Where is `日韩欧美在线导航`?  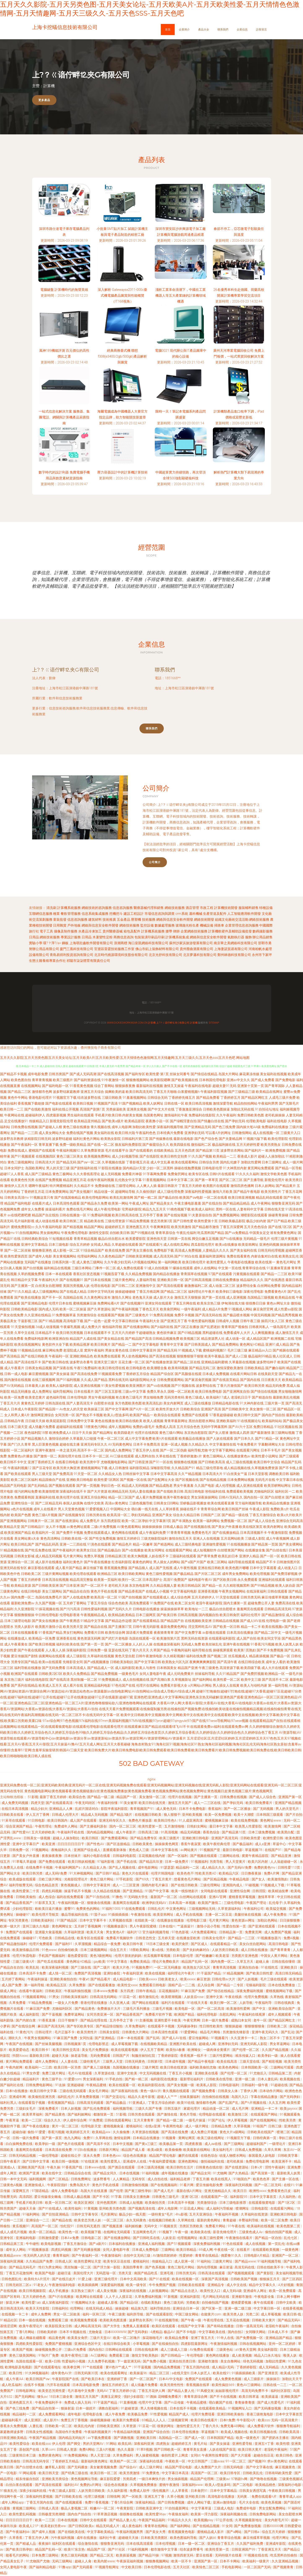
日韩欧美在线导航 is located at coordinates (219, 2079).